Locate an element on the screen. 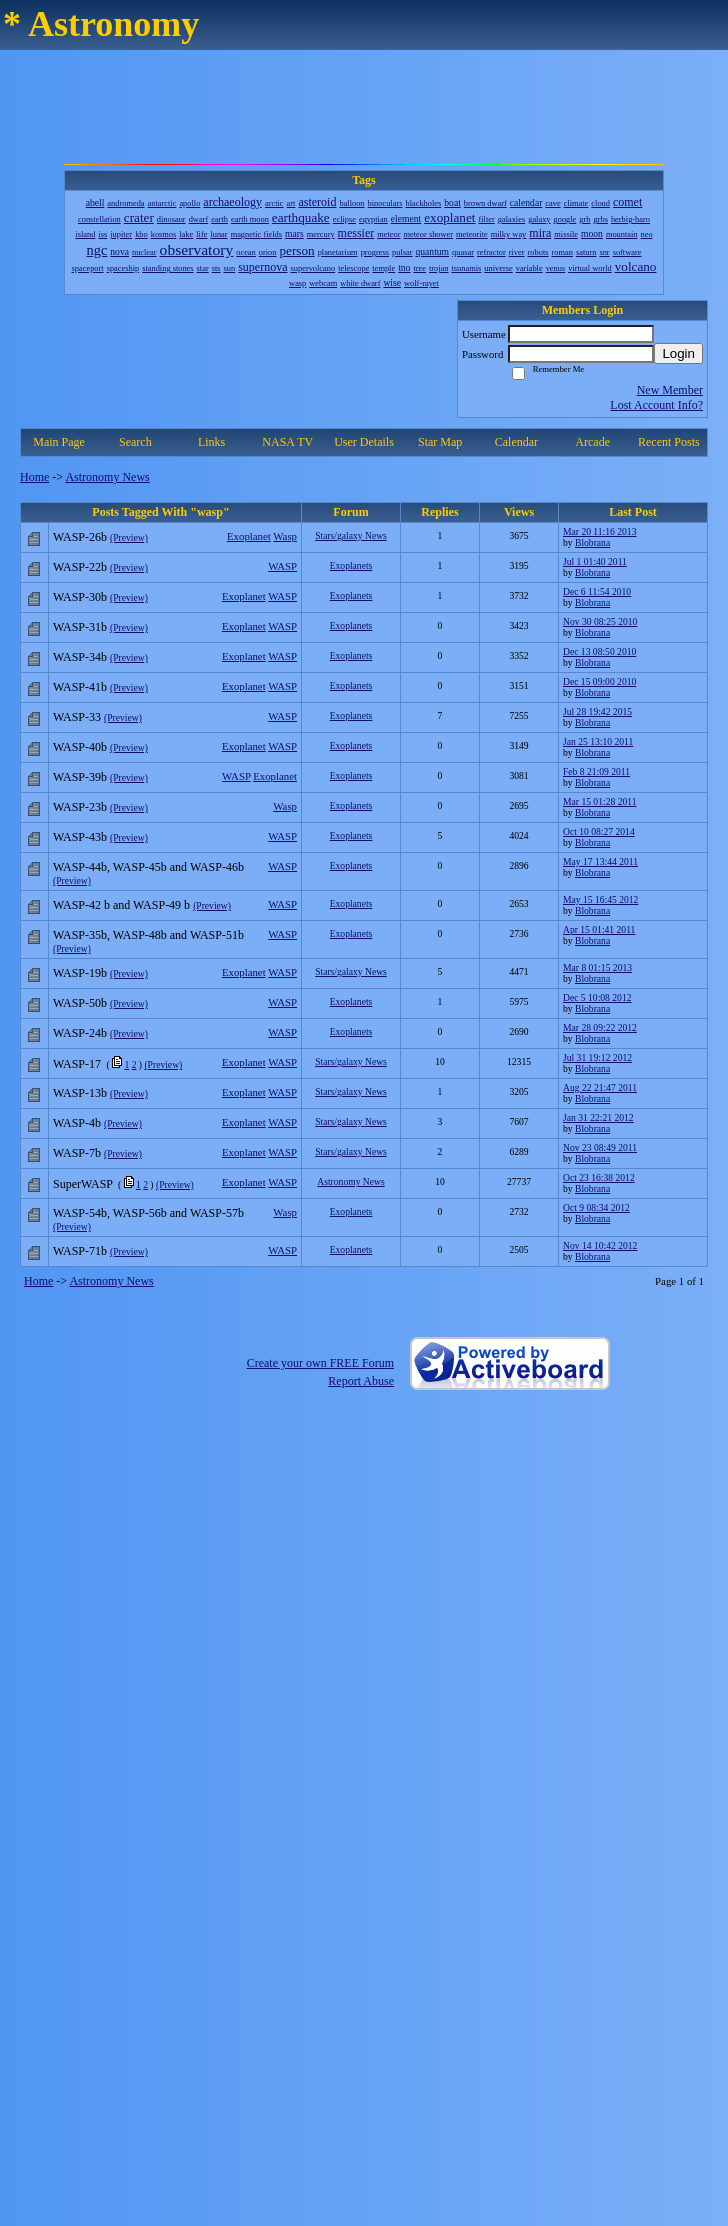 Image resolution: width=728 pixels, height=2226 pixels. WASP-22b is located at coordinates (80, 567).